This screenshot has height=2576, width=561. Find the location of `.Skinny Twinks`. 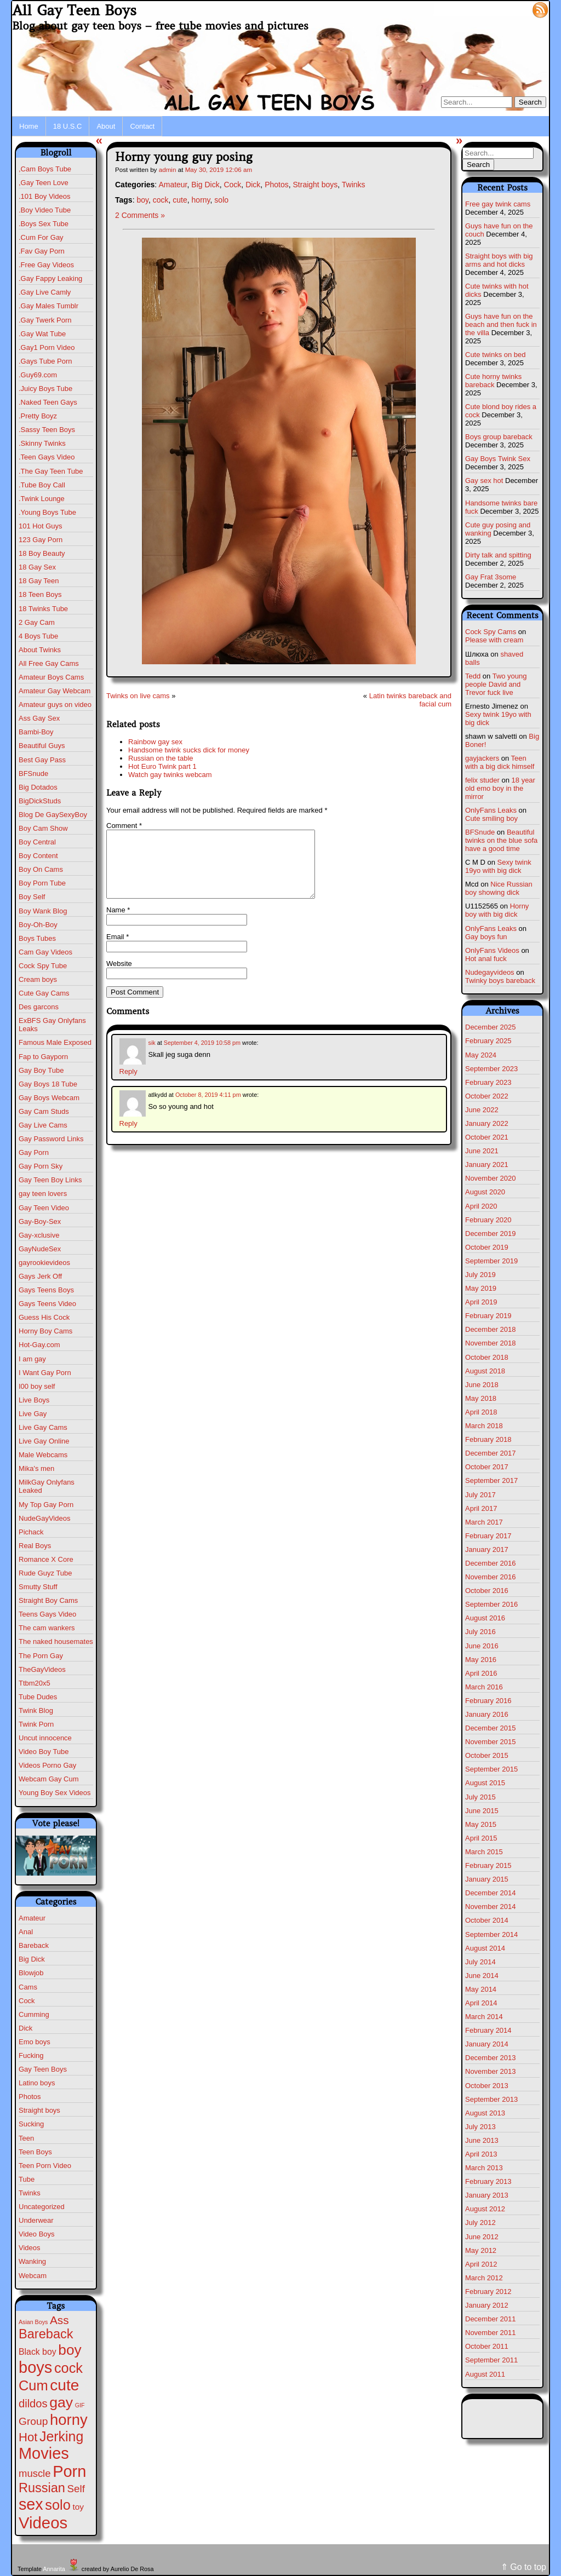

.Skinny Twinks is located at coordinates (42, 443).